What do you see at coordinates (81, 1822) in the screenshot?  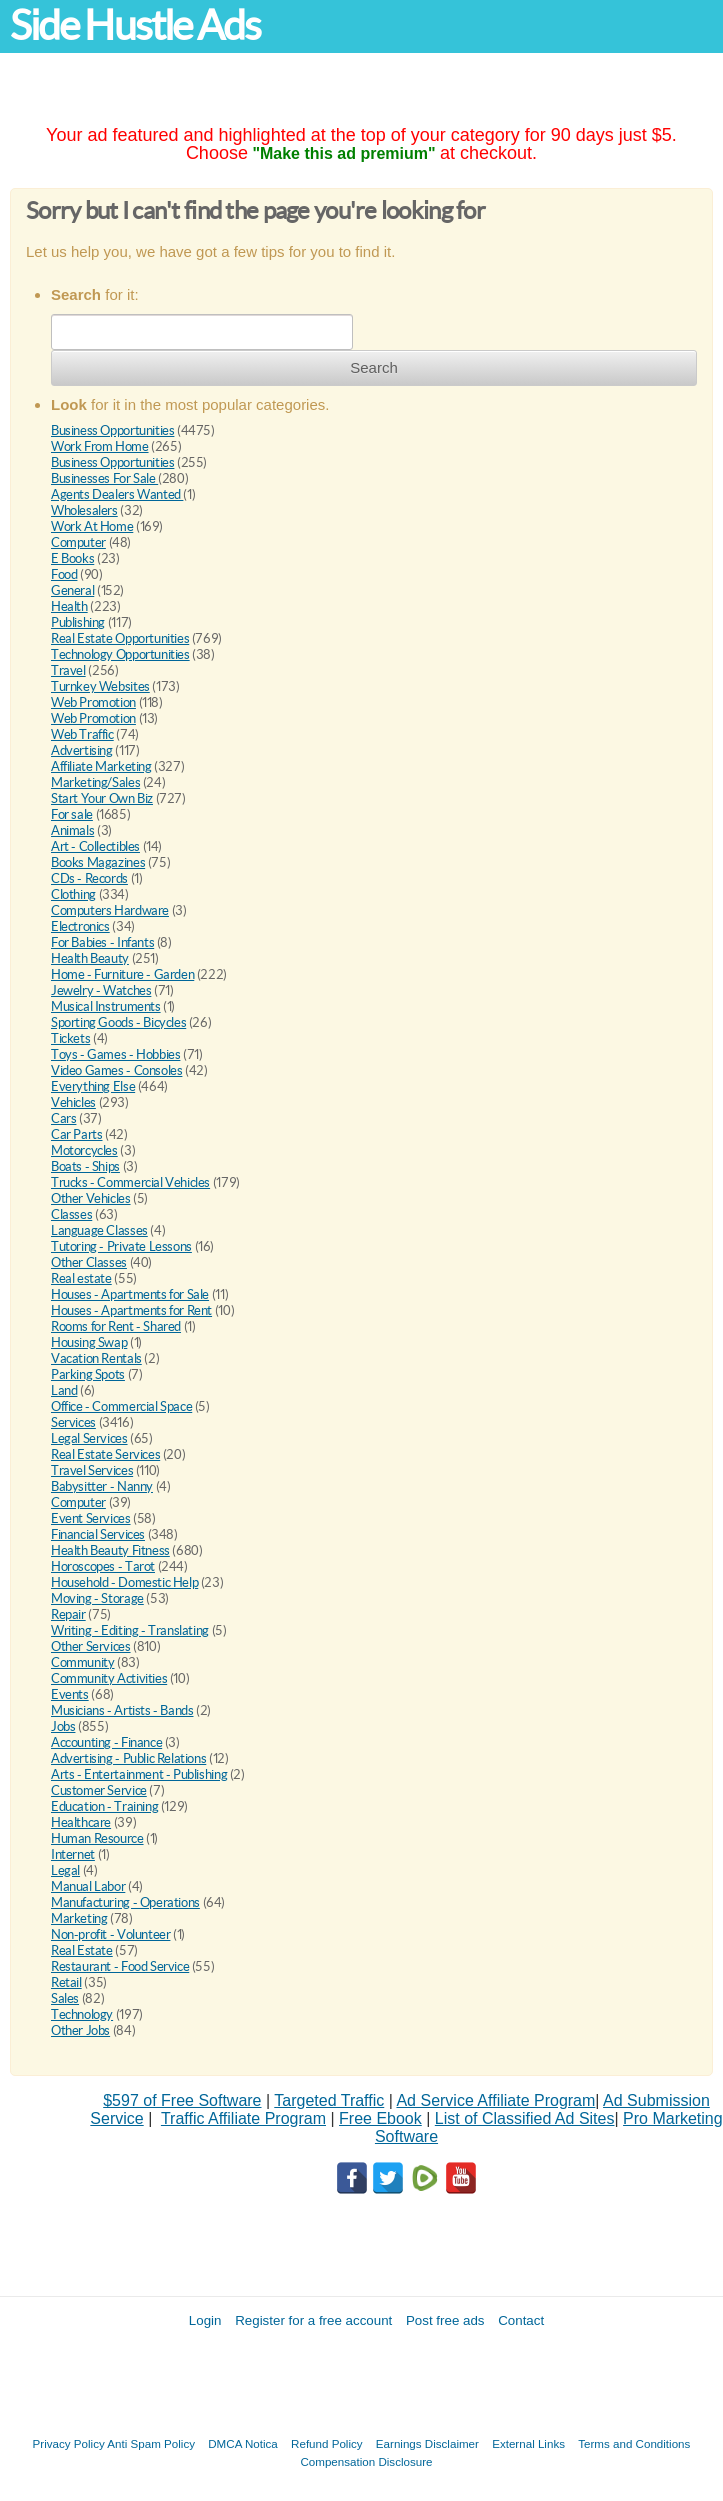 I see `Healthcare` at bounding box center [81, 1822].